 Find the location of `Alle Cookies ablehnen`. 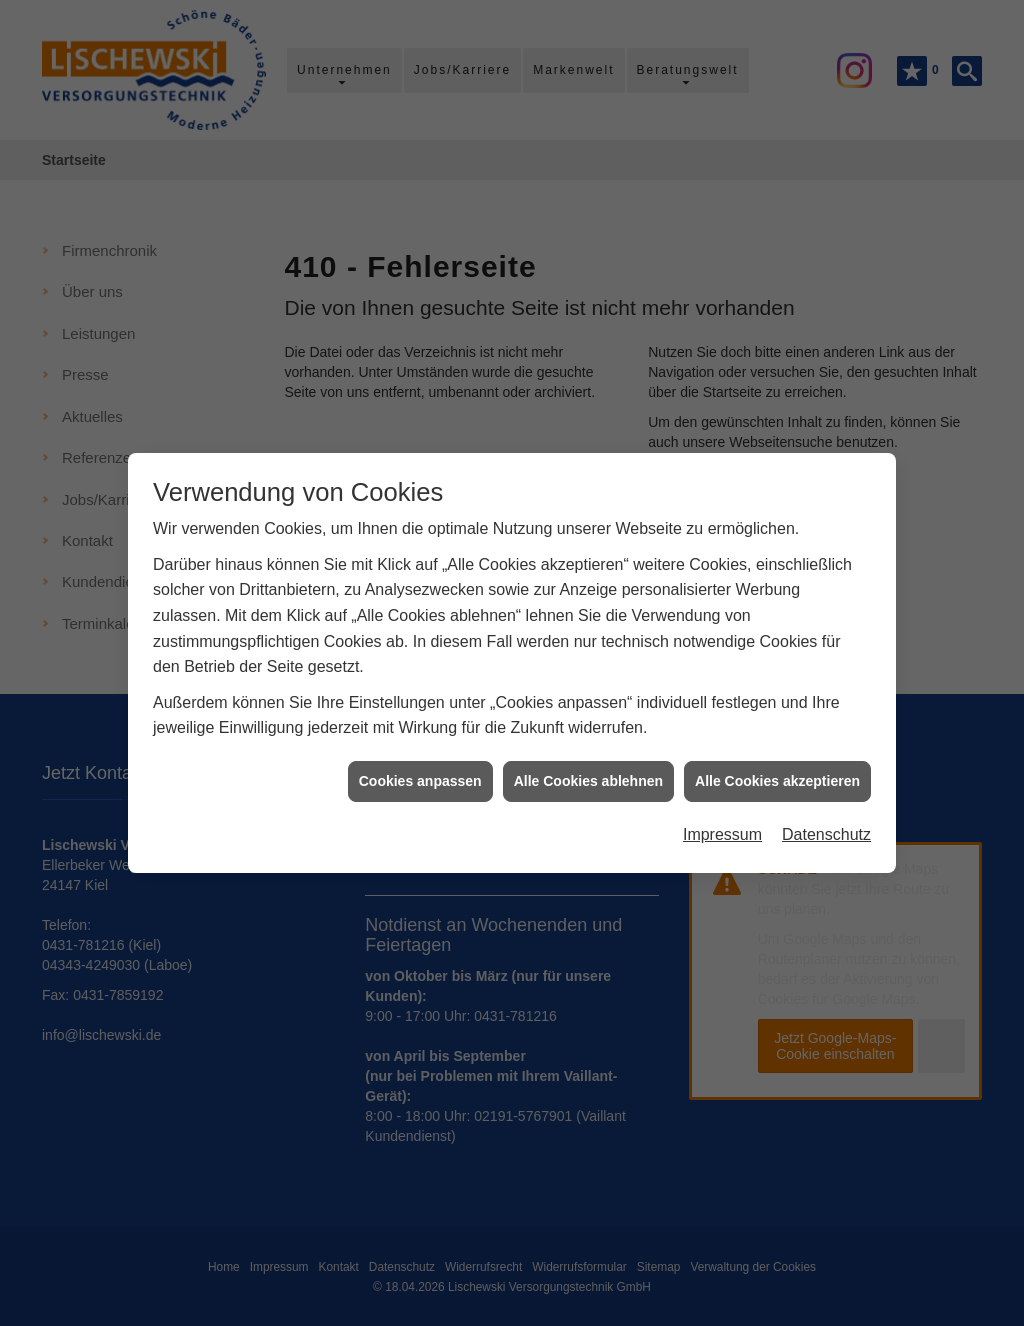

Alle Cookies ablehnen is located at coordinates (588, 764).